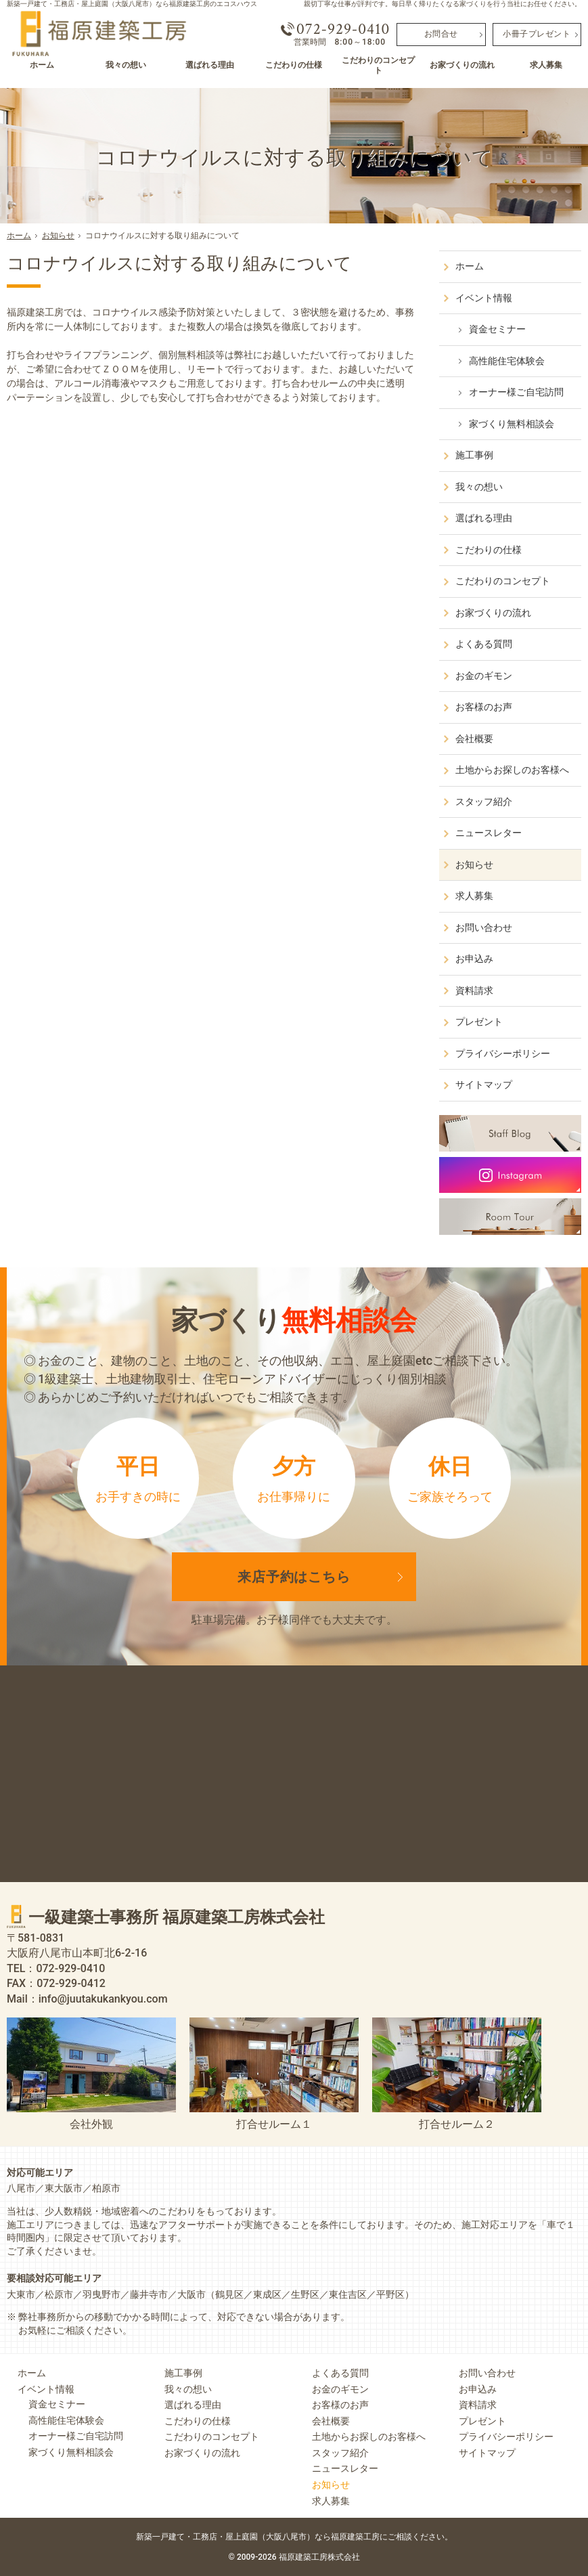 This screenshot has height=2576, width=588. Describe the element at coordinates (483, 517) in the screenshot. I see `選ばれる理由` at that location.